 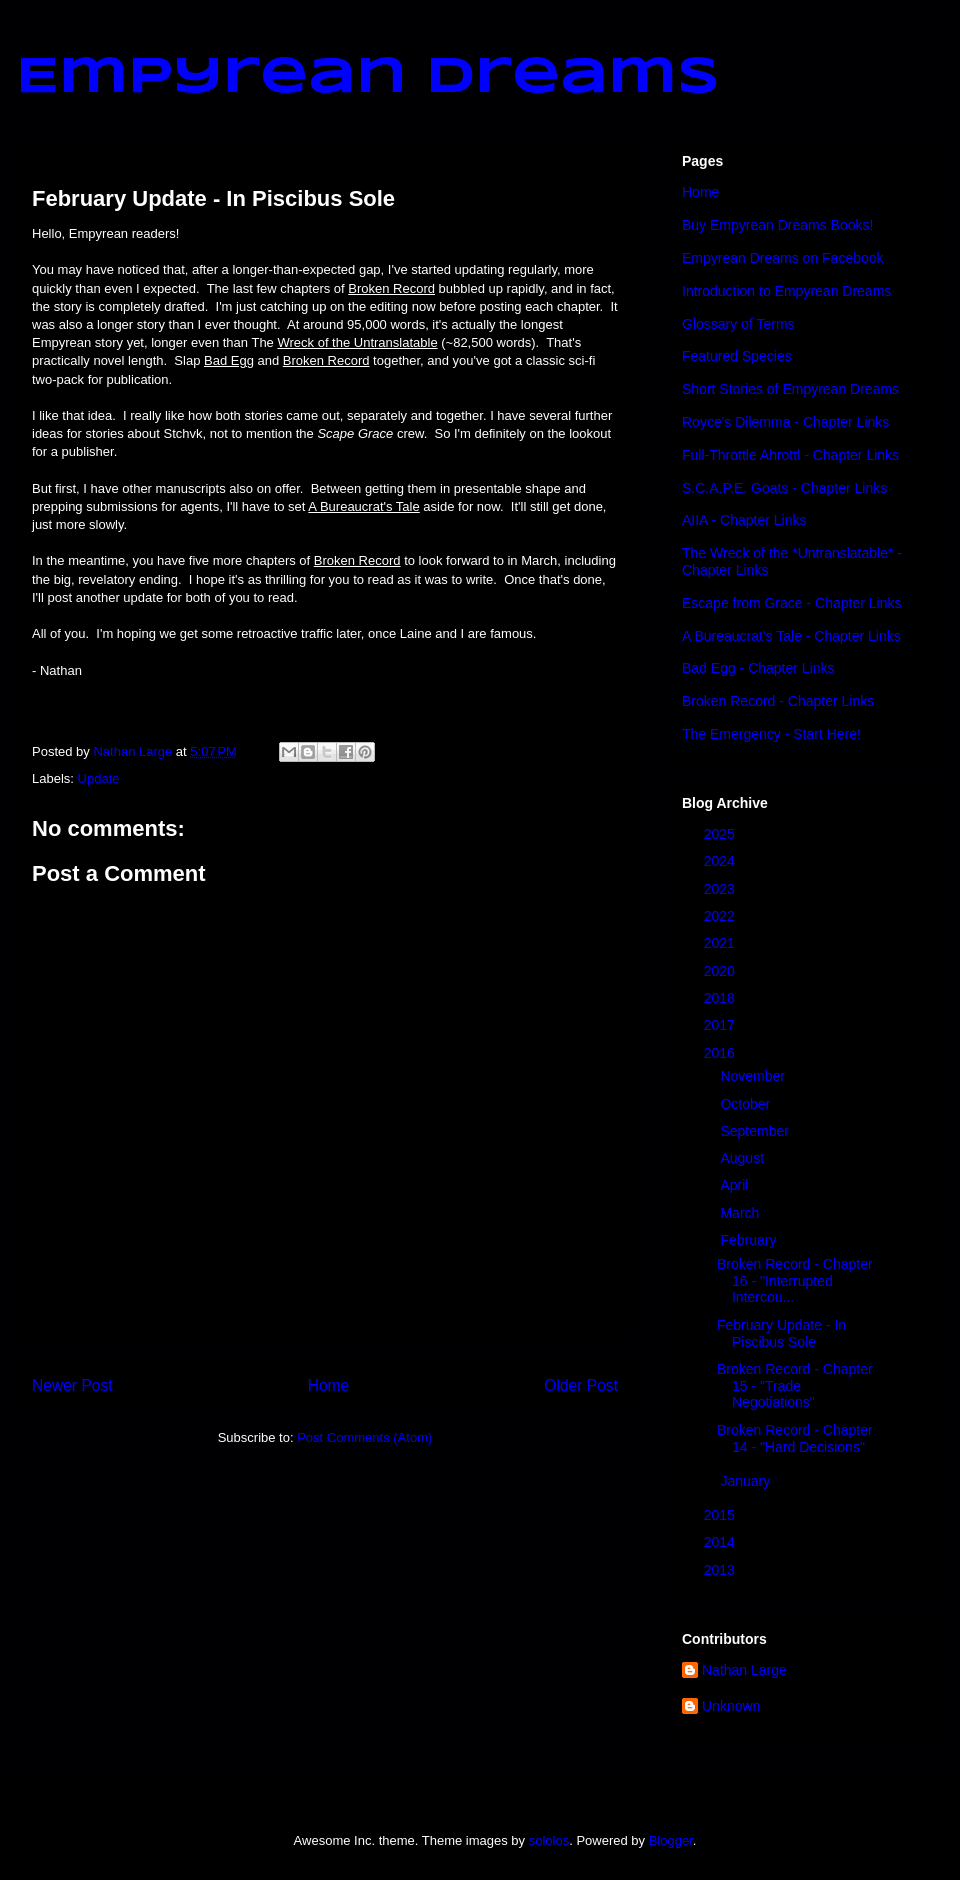 I want to click on S.C.A.P.E. Goats - Chapter Links, so click(x=784, y=488).